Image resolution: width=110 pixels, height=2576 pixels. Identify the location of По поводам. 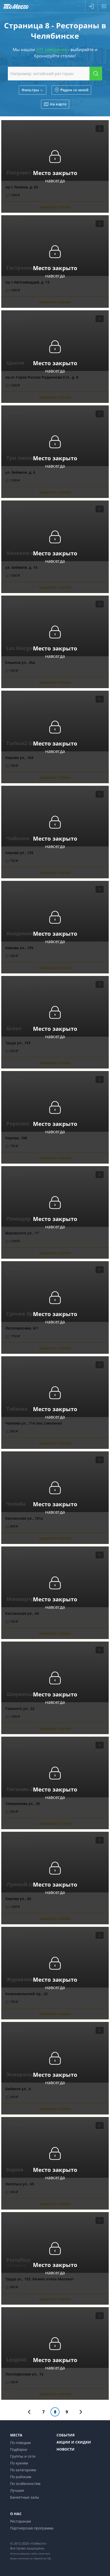
(20, 2442).